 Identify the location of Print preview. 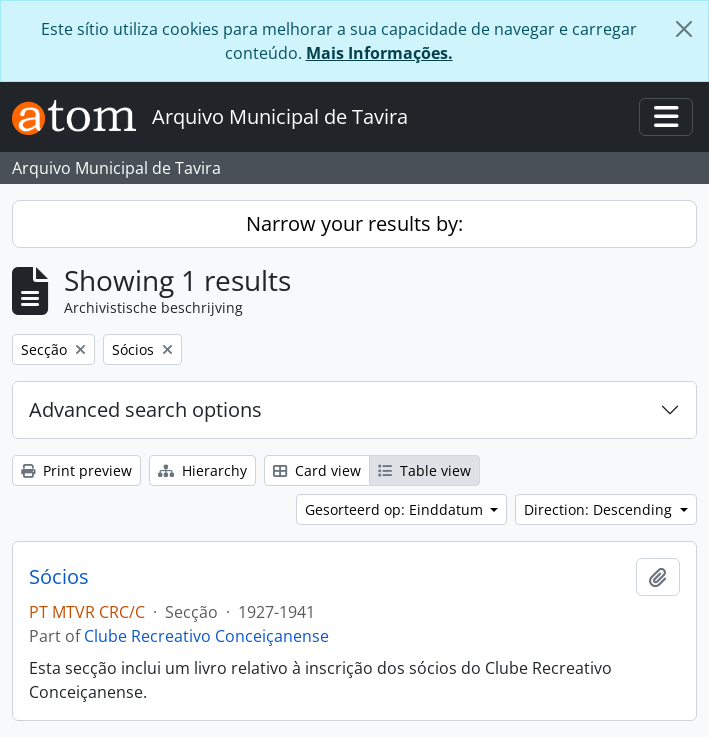
(76, 470).